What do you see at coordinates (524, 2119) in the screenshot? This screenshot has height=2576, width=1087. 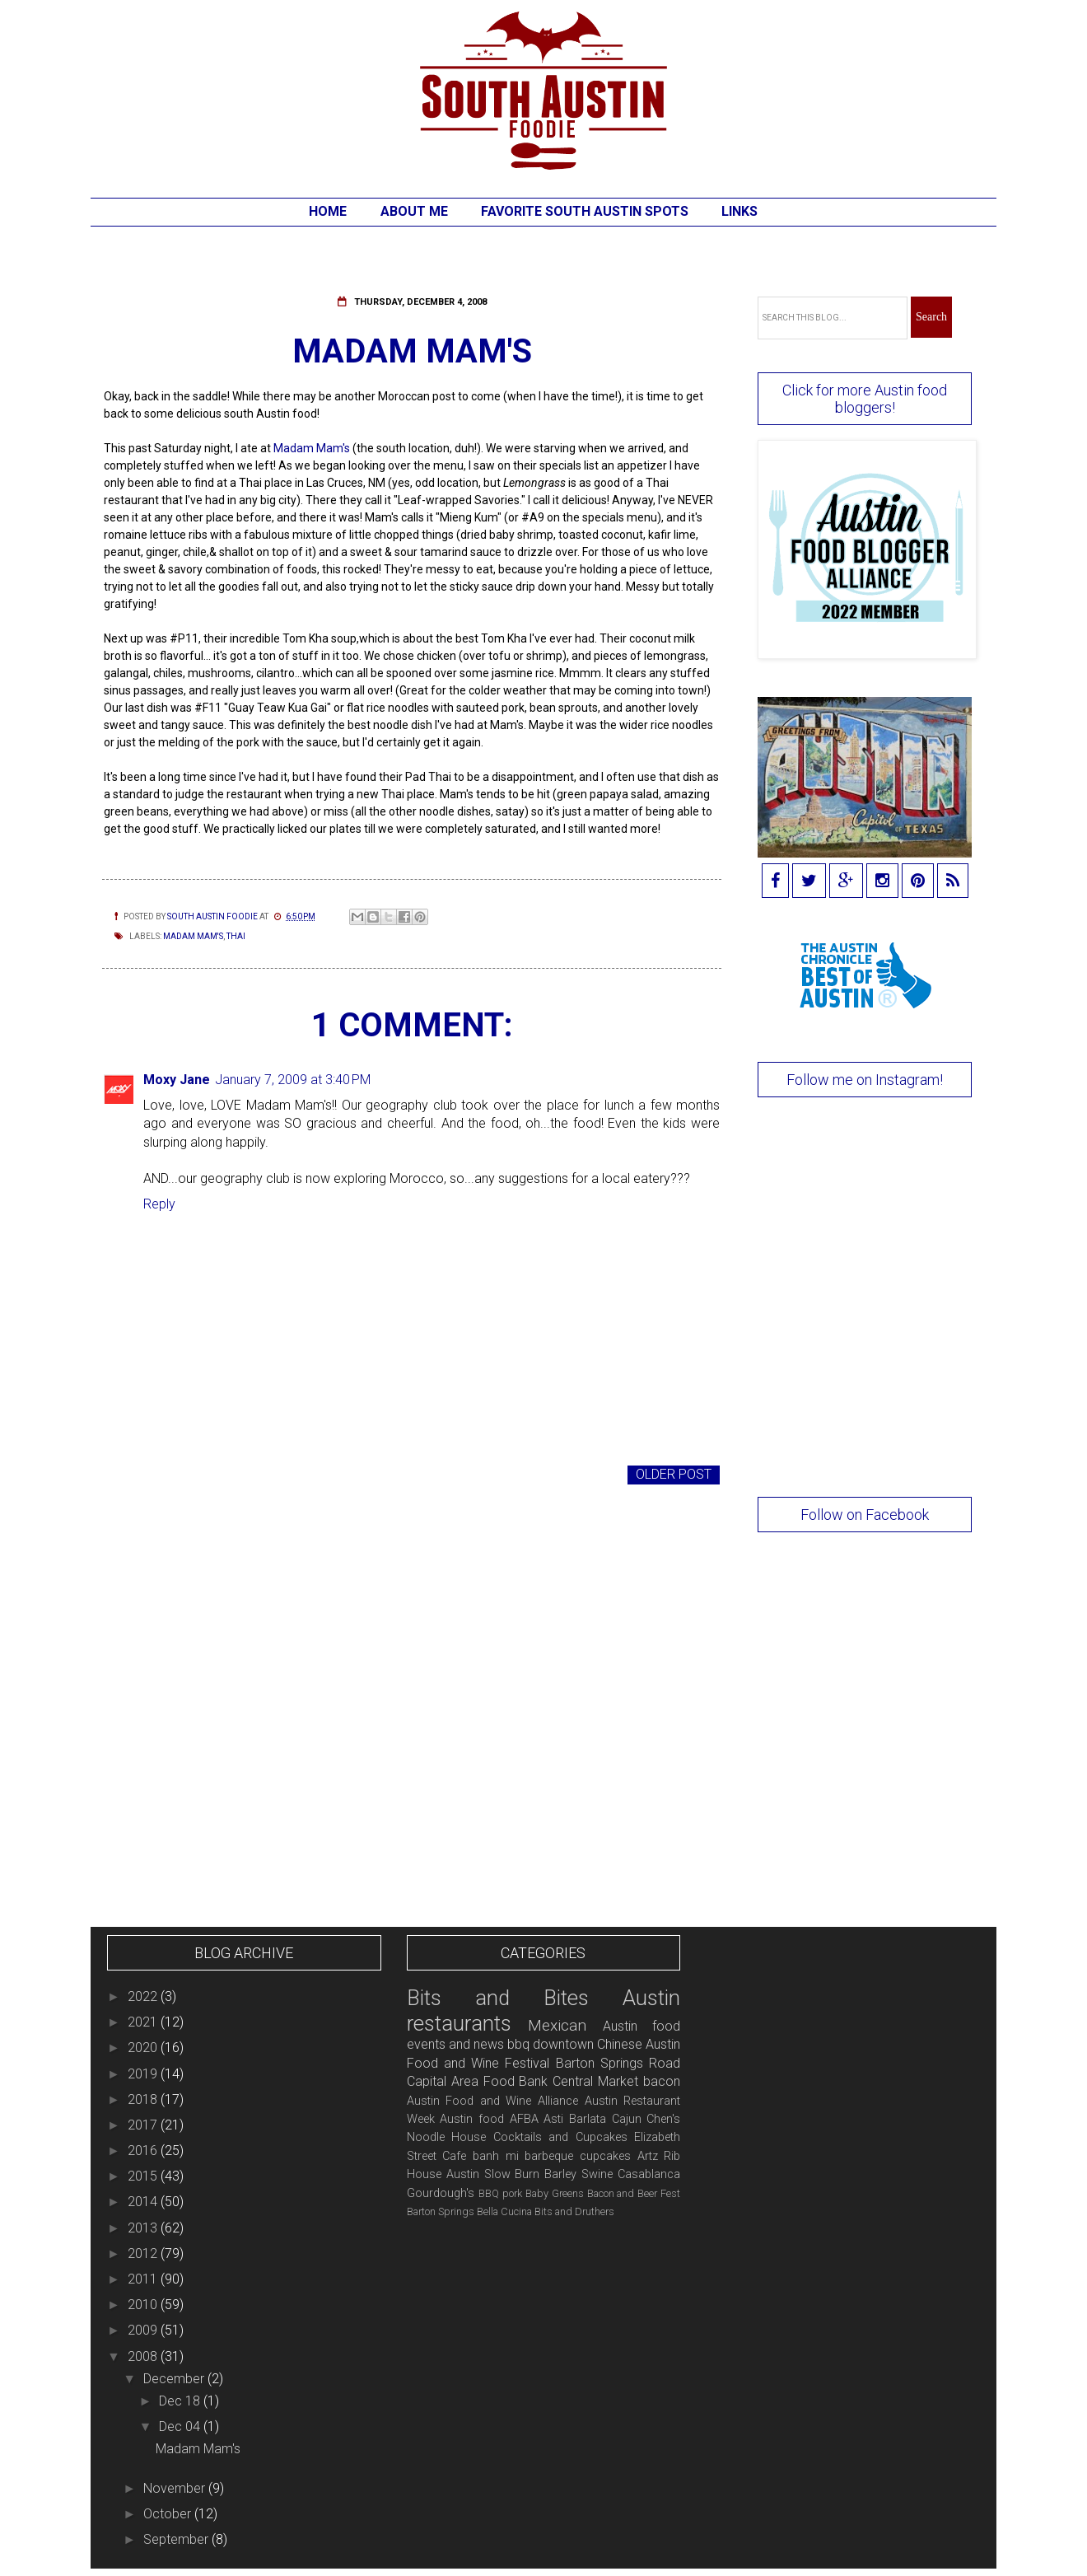 I see `AFBA` at bounding box center [524, 2119].